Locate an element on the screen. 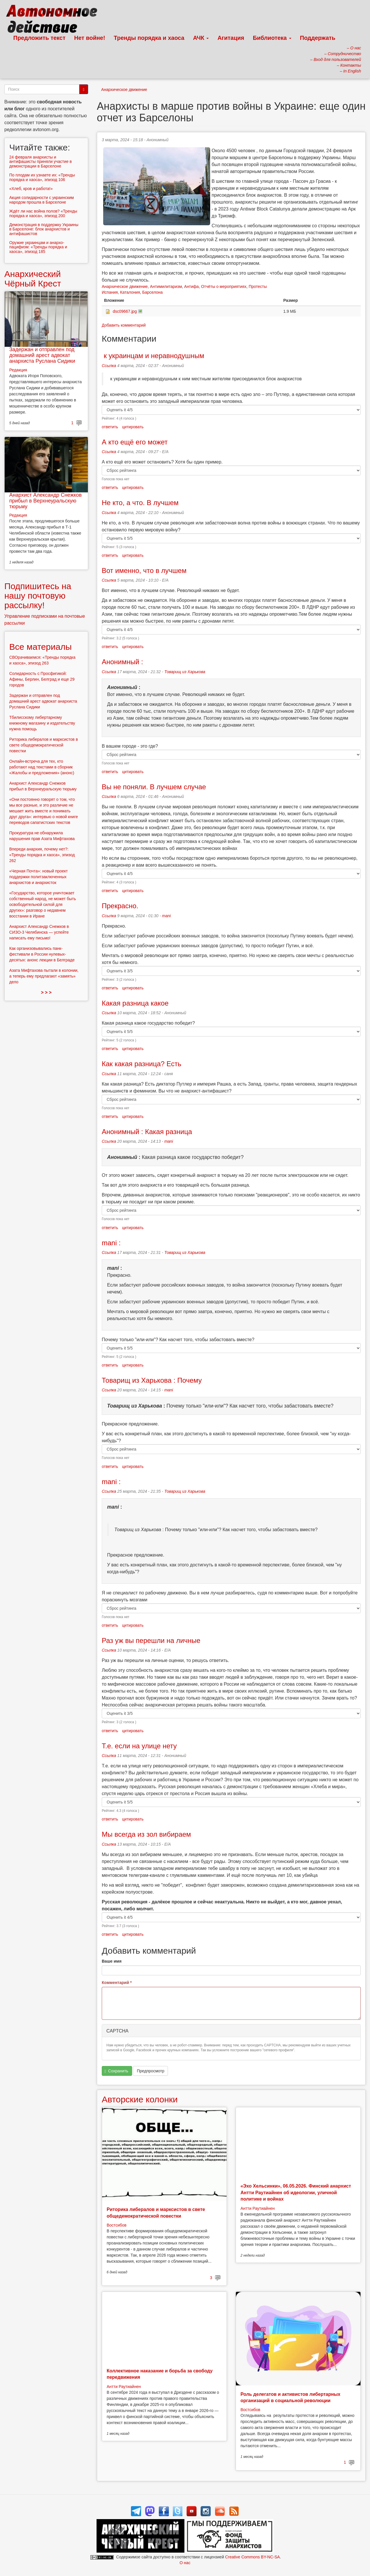 The image size is (370, 2576). Анархист Александр Снежков прибыл в Верхнеуральскую тюрьму is located at coordinates (45, 500).